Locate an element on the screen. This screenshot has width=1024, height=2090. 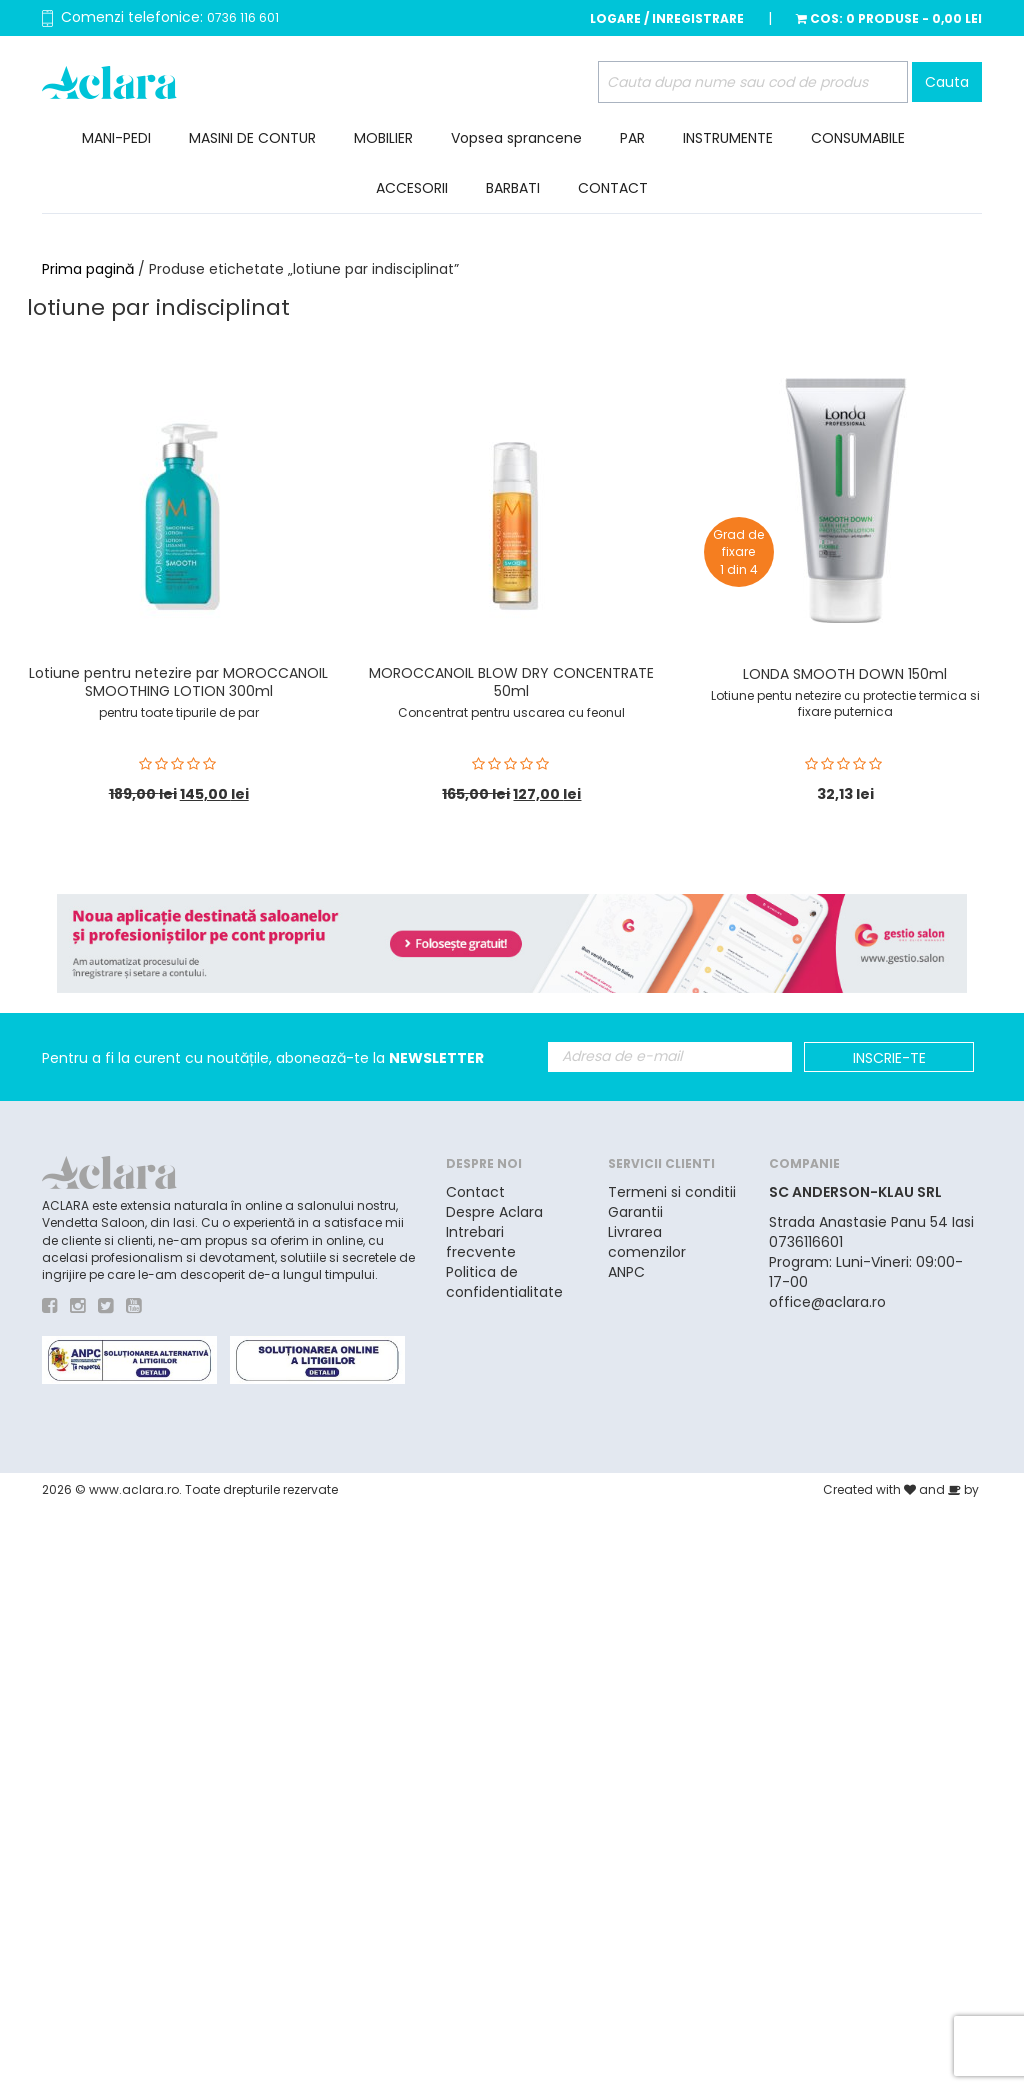
Politica de confidentialitate is located at coordinates (504, 1282).